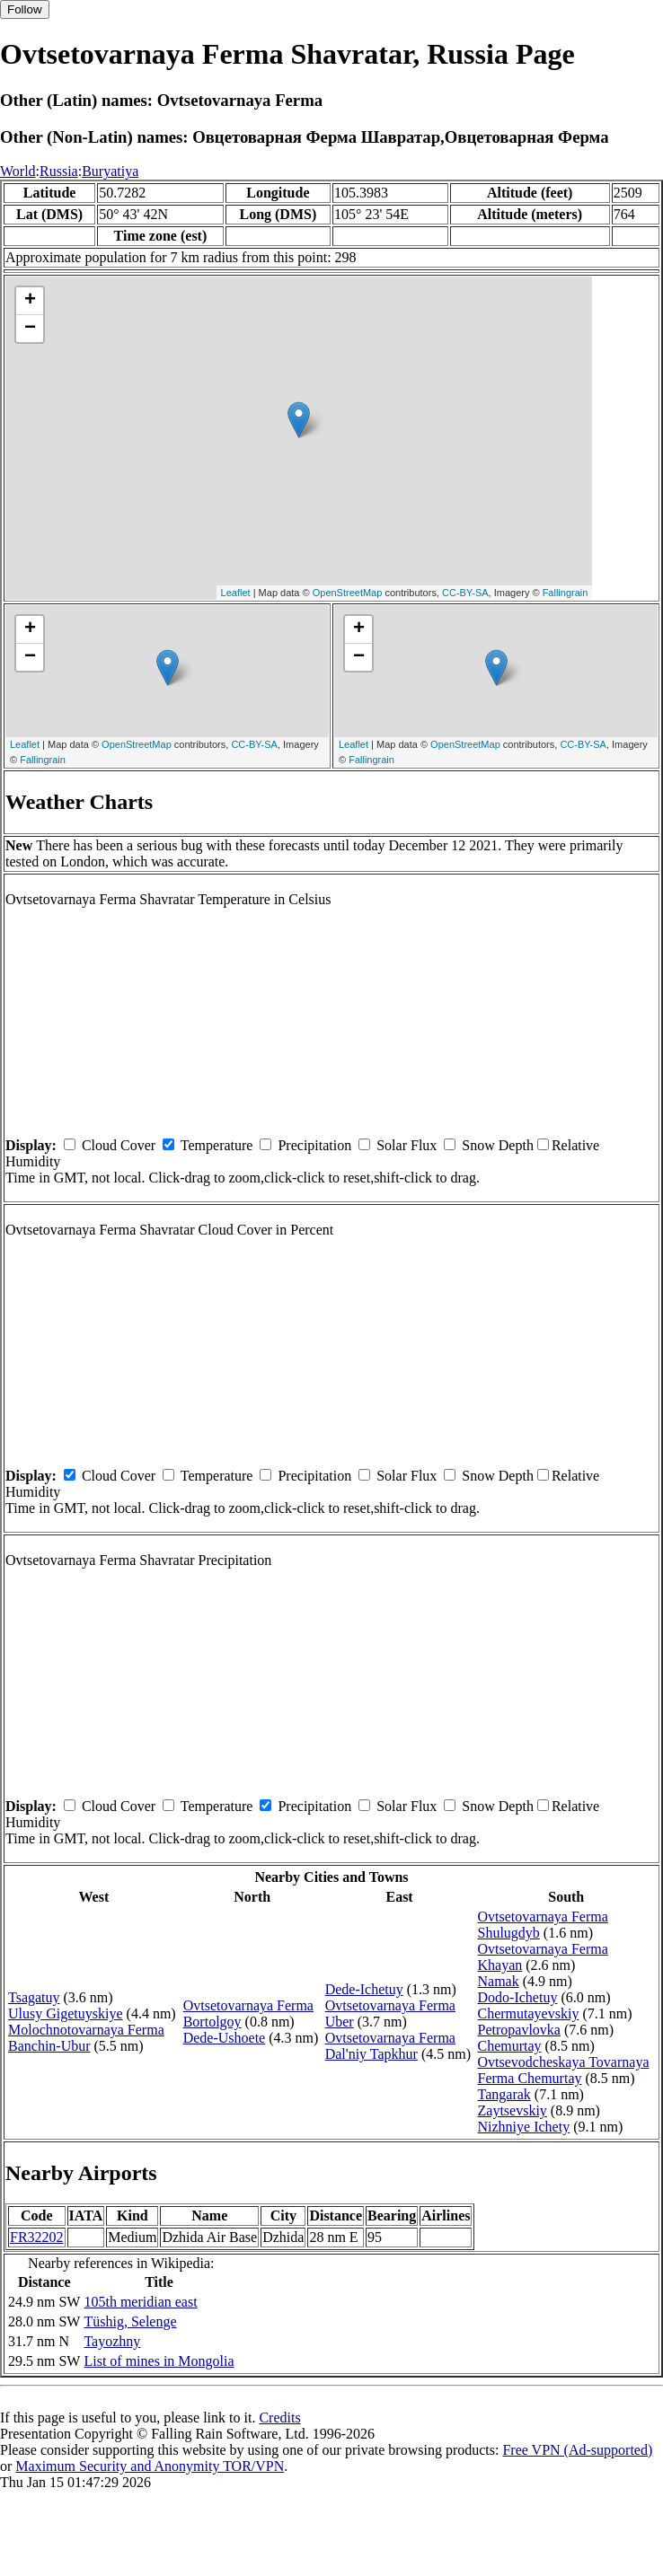 The image size is (663, 2576). Describe the element at coordinates (528, 2013) in the screenshot. I see `Chermutayevskiy` at that location.